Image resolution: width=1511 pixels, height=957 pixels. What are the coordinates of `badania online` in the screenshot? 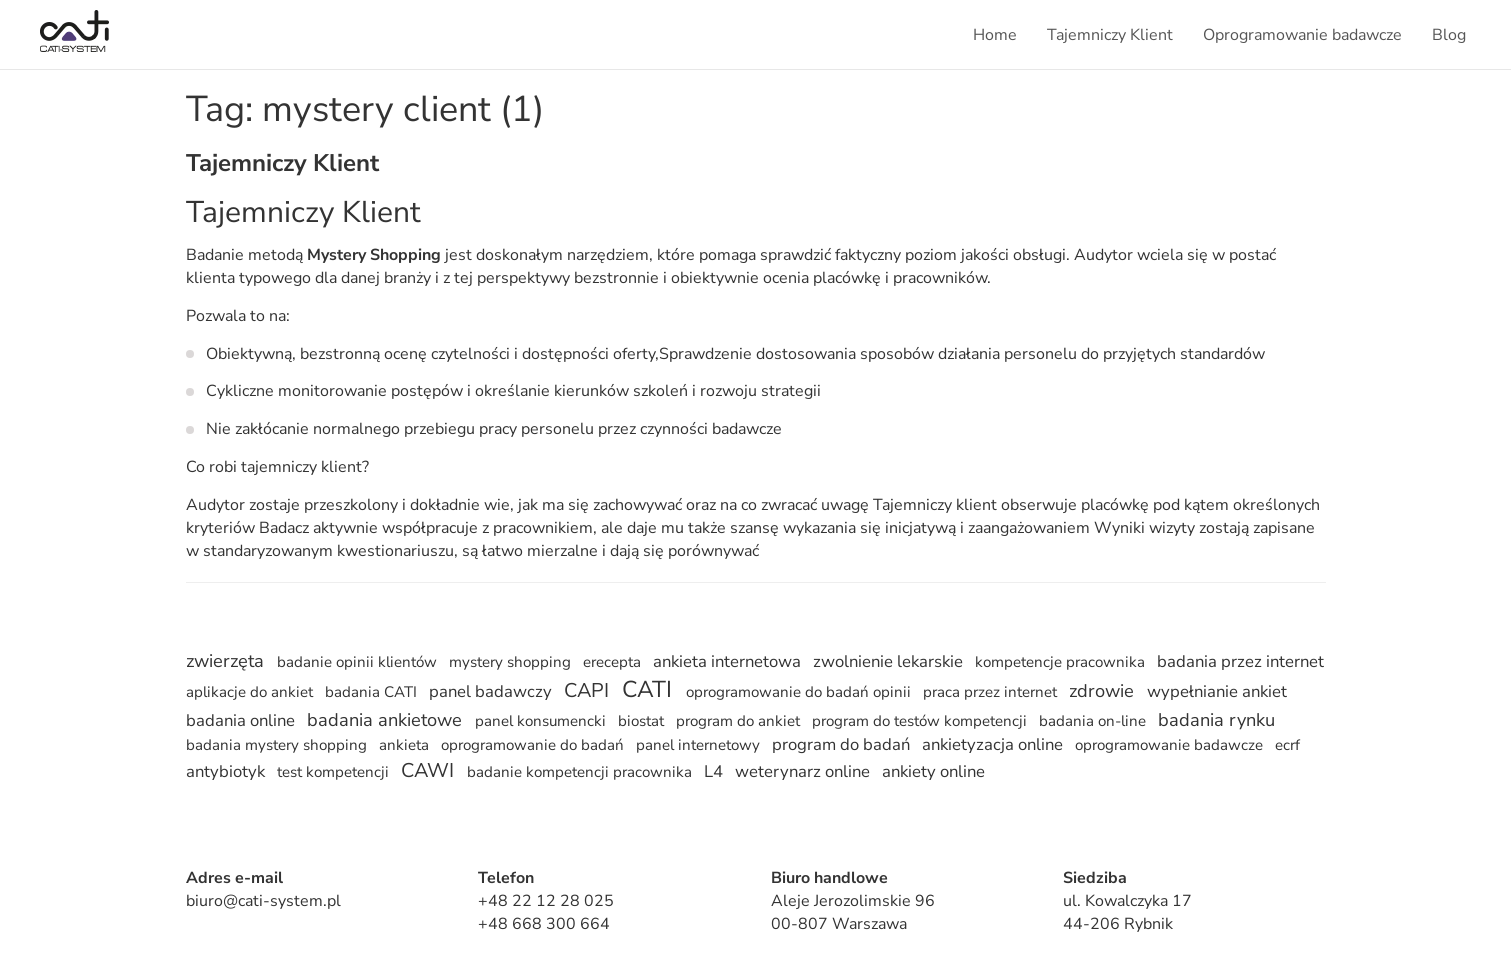 It's located at (242, 720).